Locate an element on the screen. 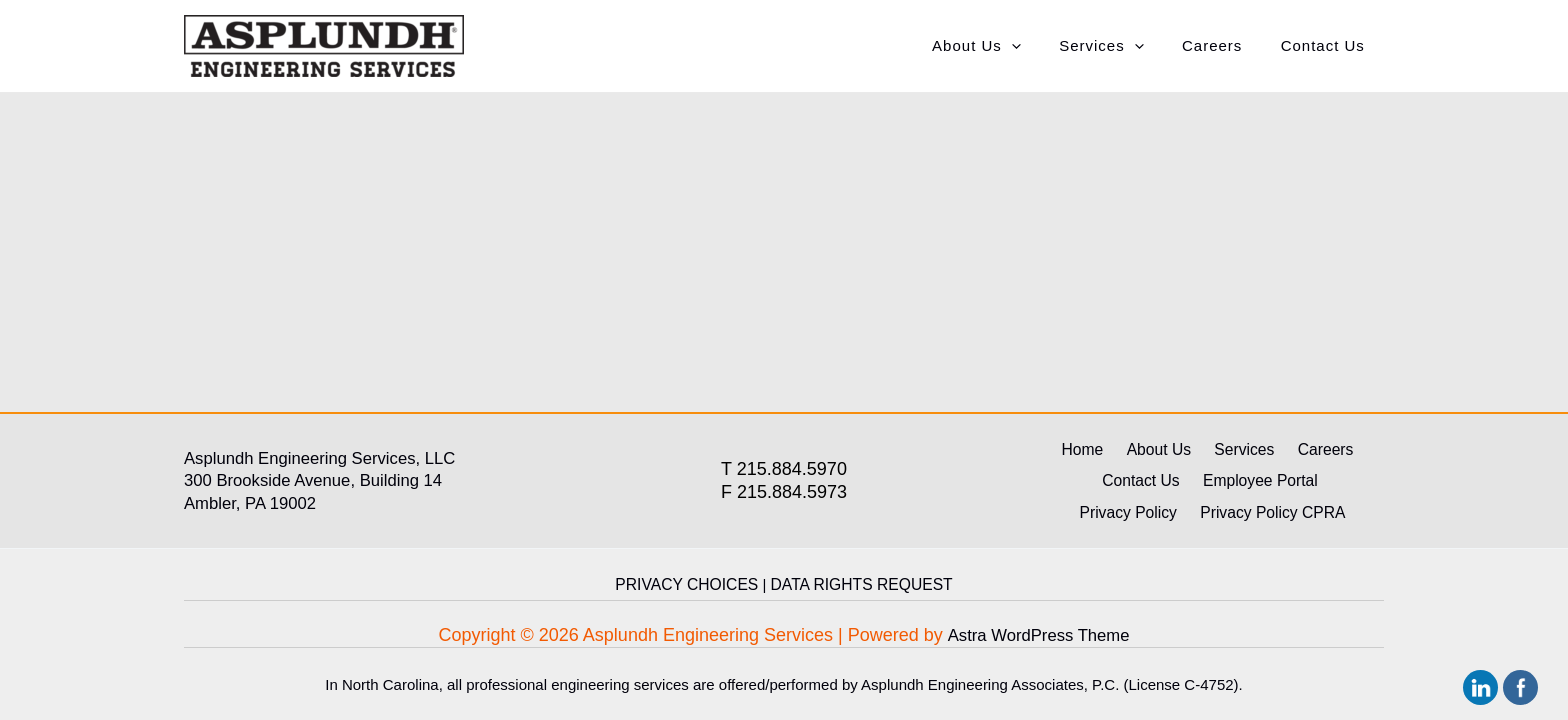  PRIVACY CHOICES is located at coordinates (690, 585).